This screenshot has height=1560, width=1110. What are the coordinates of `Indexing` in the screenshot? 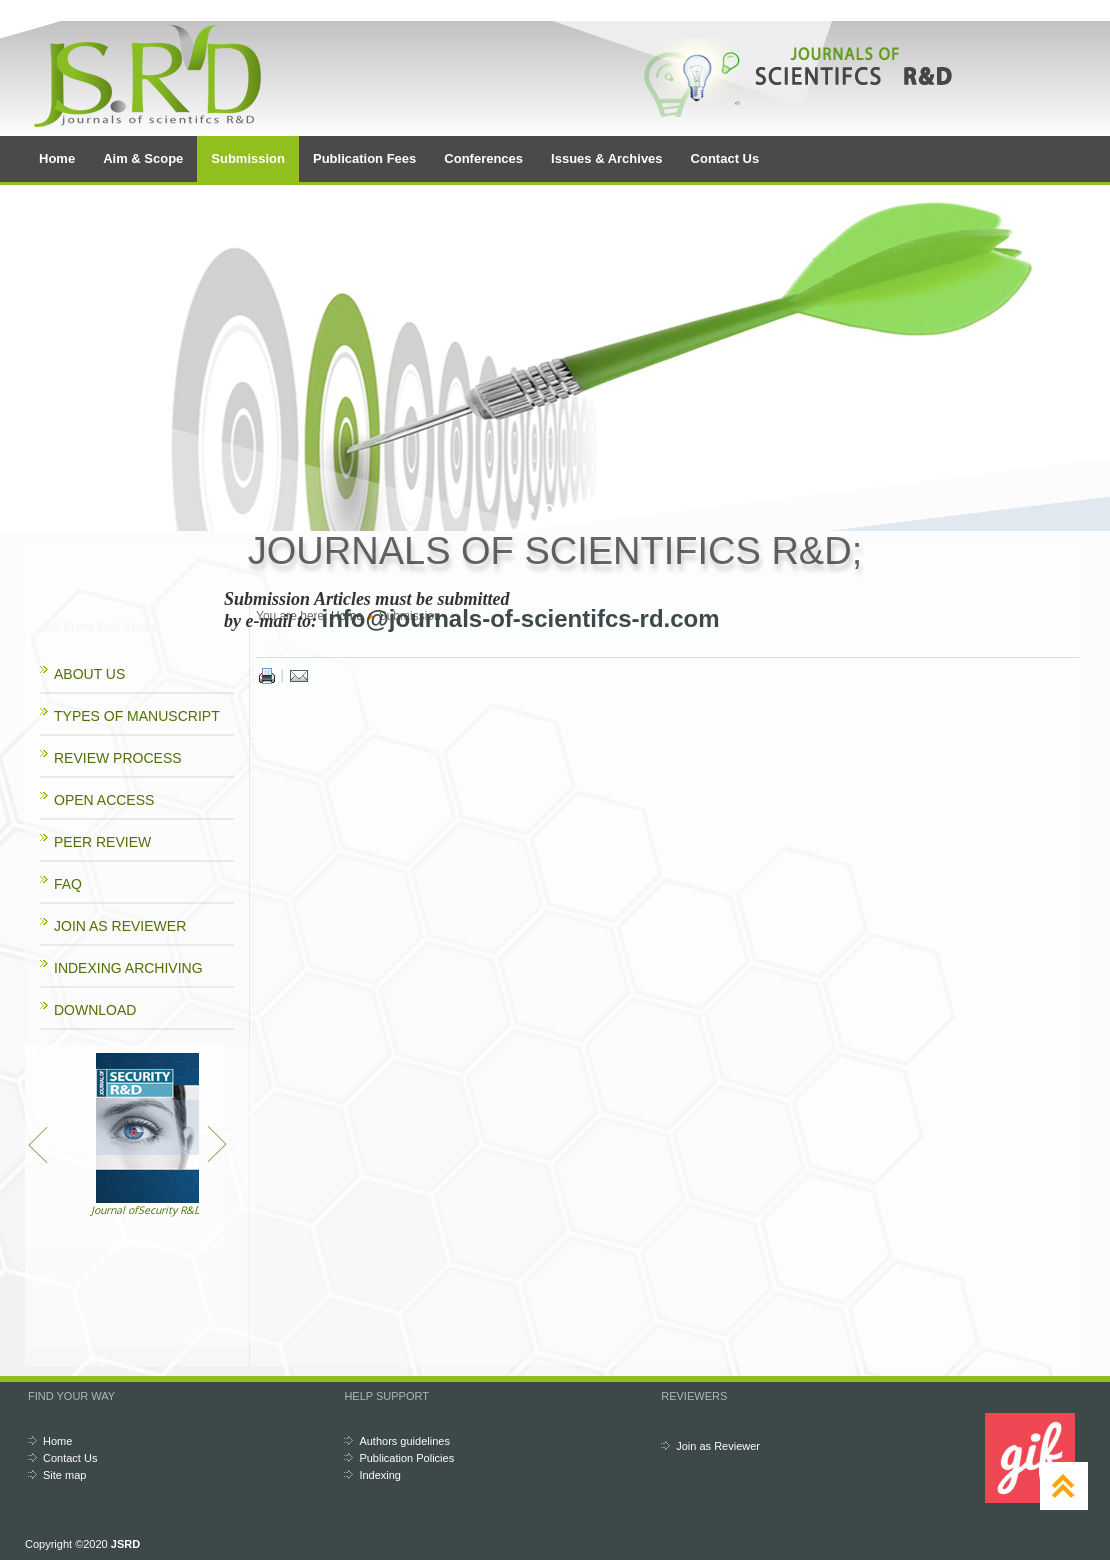 It's located at (380, 1475).